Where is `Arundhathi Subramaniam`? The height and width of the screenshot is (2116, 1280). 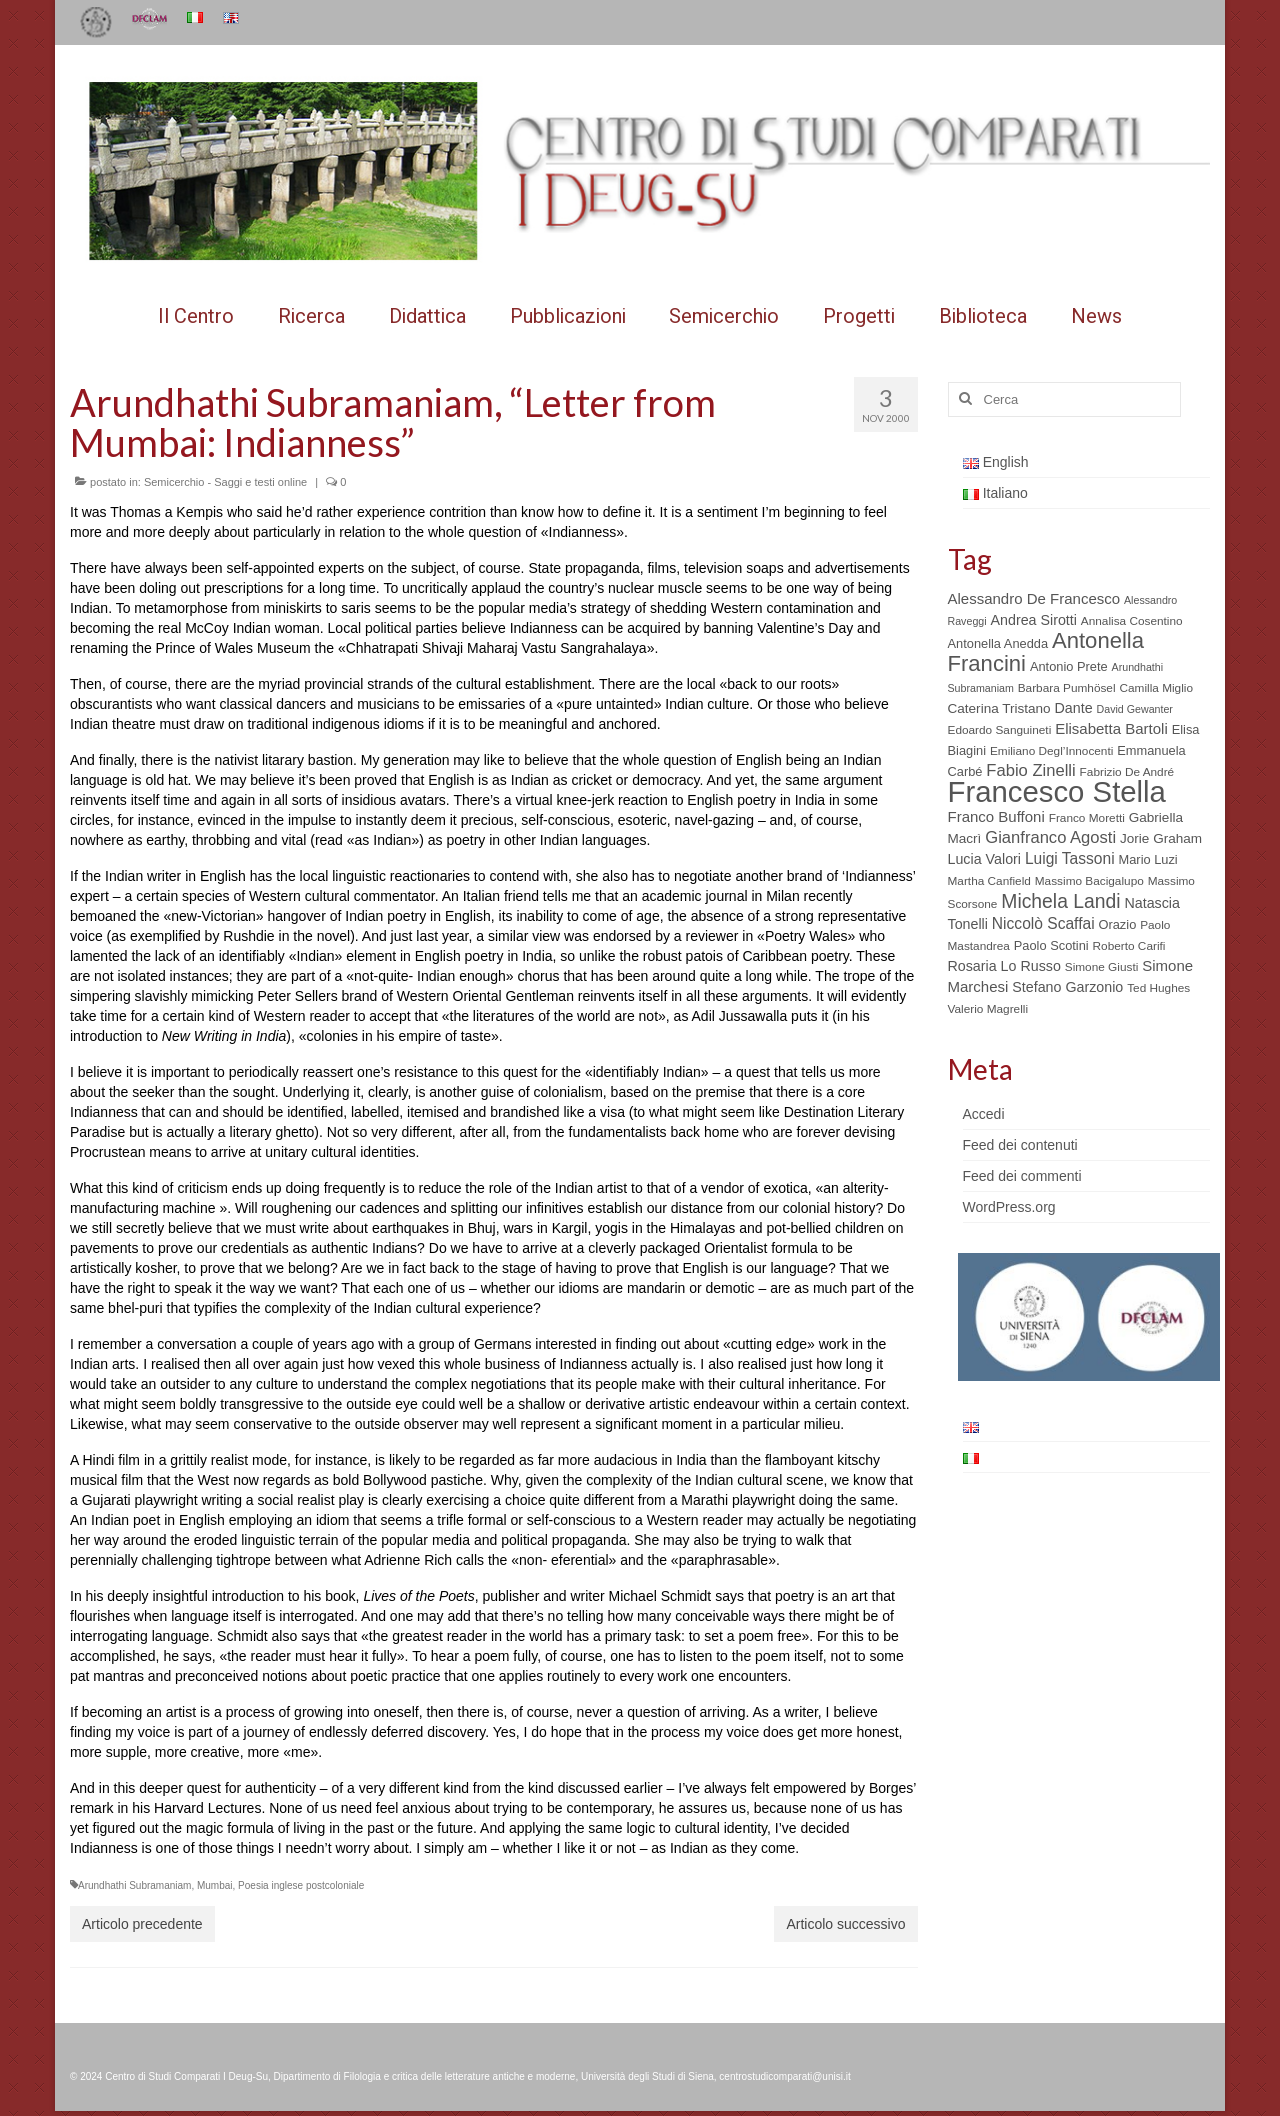
Arundhathi Subramaniam is located at coordinates (134, 1885).